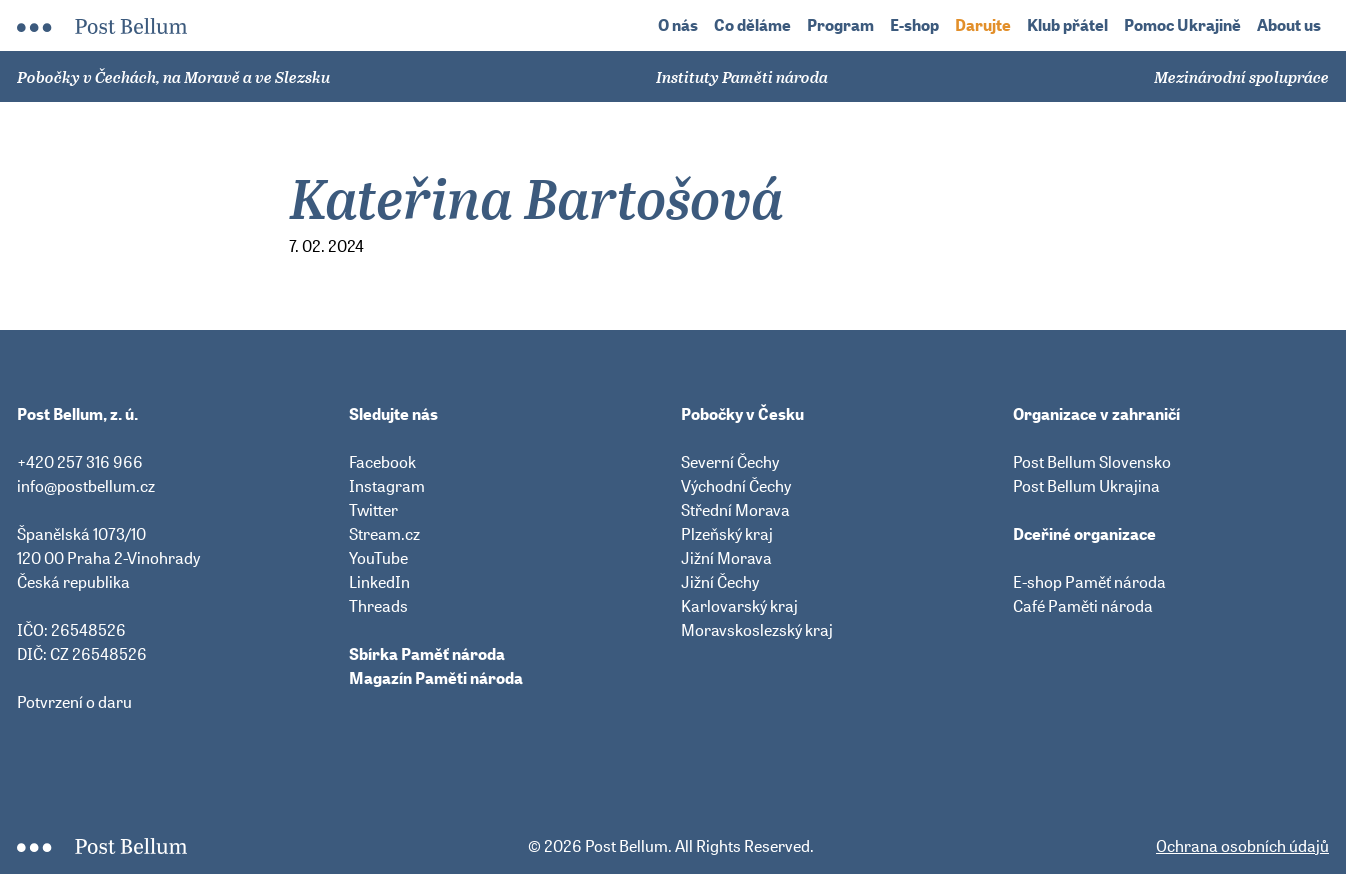 Image resolution: width=1346 pixels, height=874 pixels. What do you see at coordinates (730, 462) in the screenshot?
I see `Severní Čechy` at bounding box center [730, 462].